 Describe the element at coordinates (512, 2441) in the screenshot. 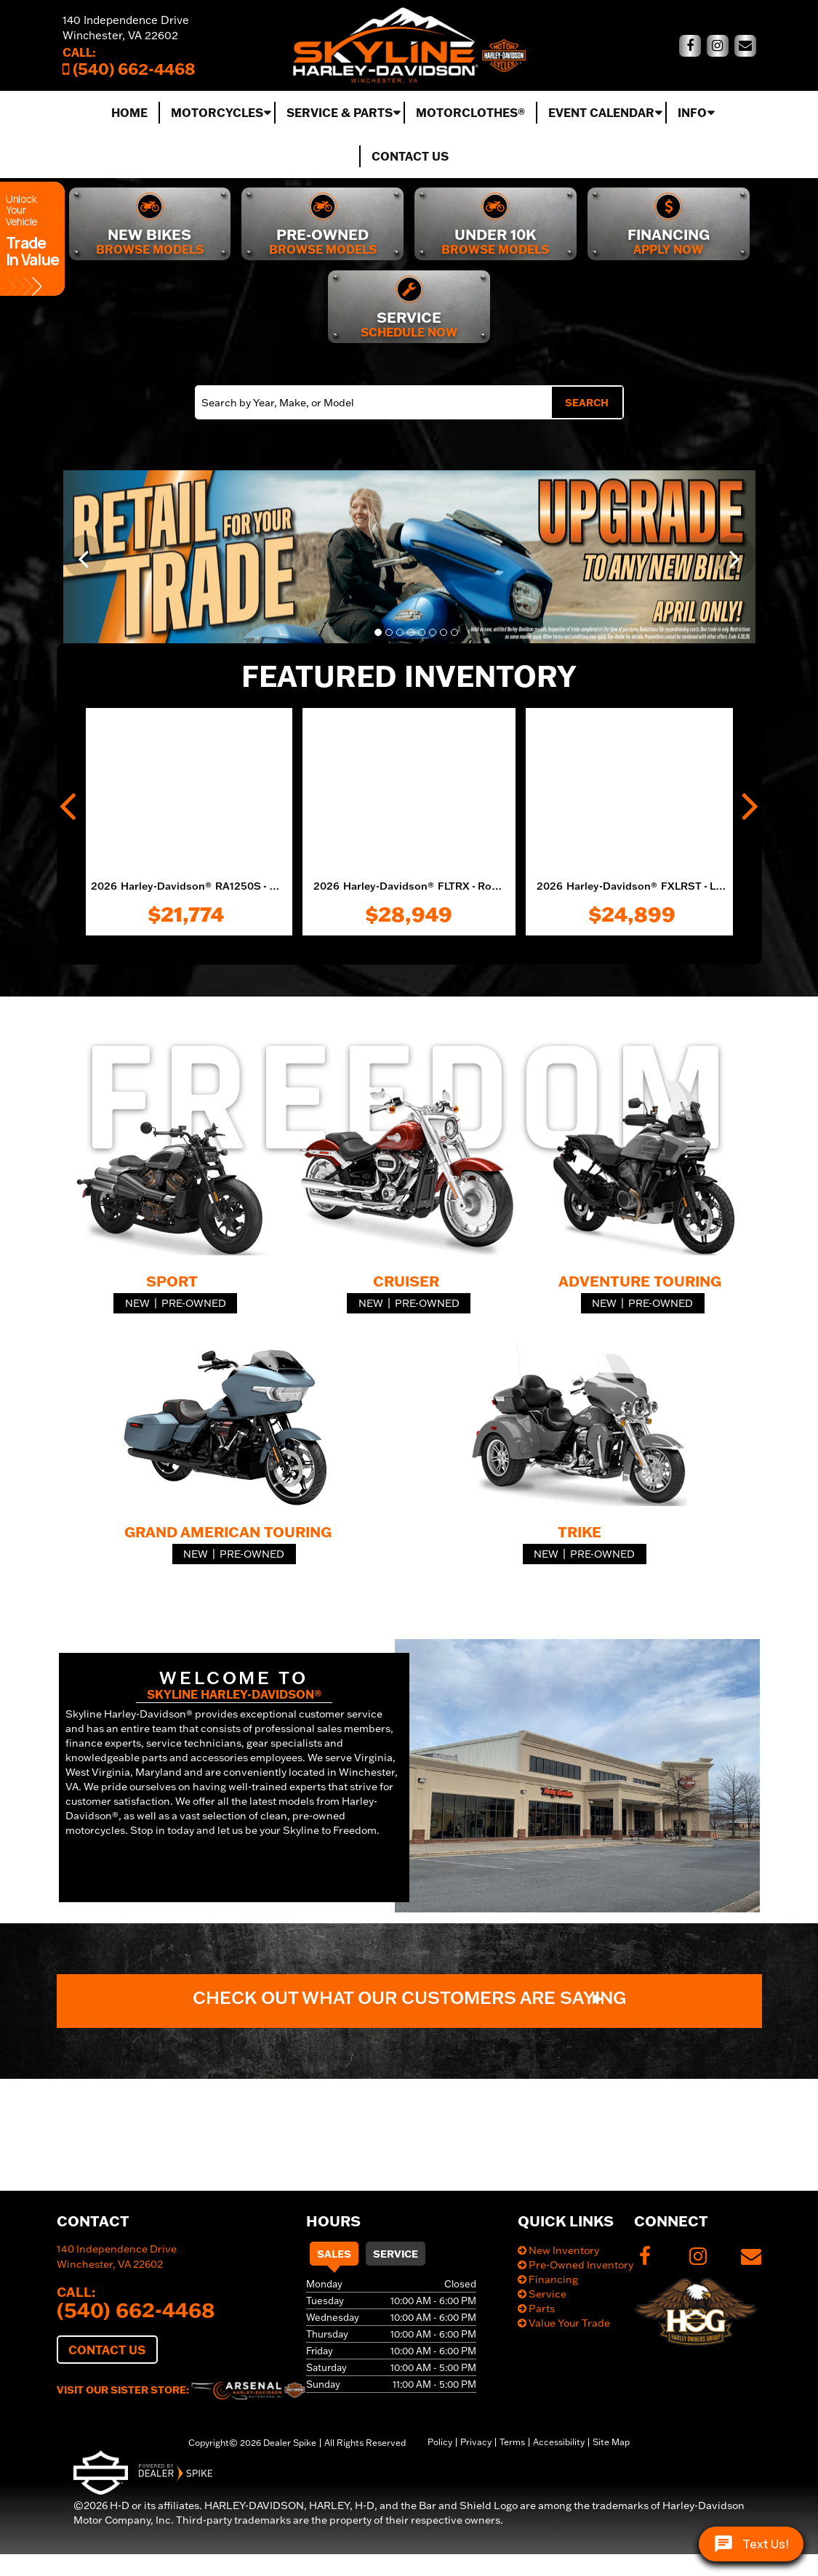

I see `Terms` at that location.